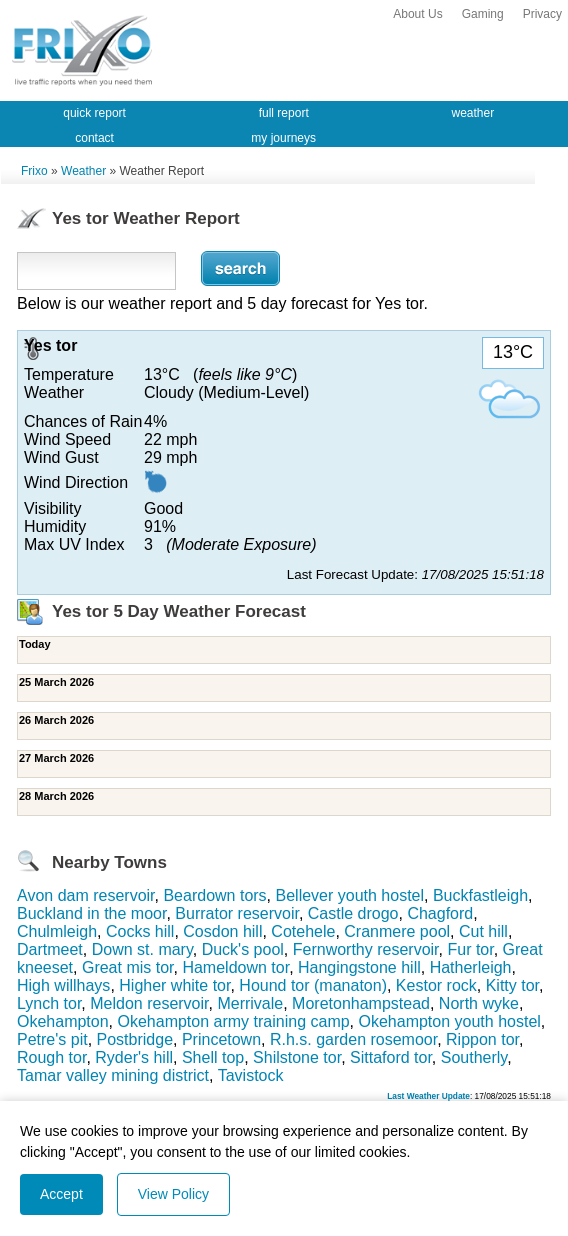 The image size is (568, 1236). What do you see at coordinates (128, 967) in the screenshot?
I see `Great mis tor` at bounding box center [128, 967].